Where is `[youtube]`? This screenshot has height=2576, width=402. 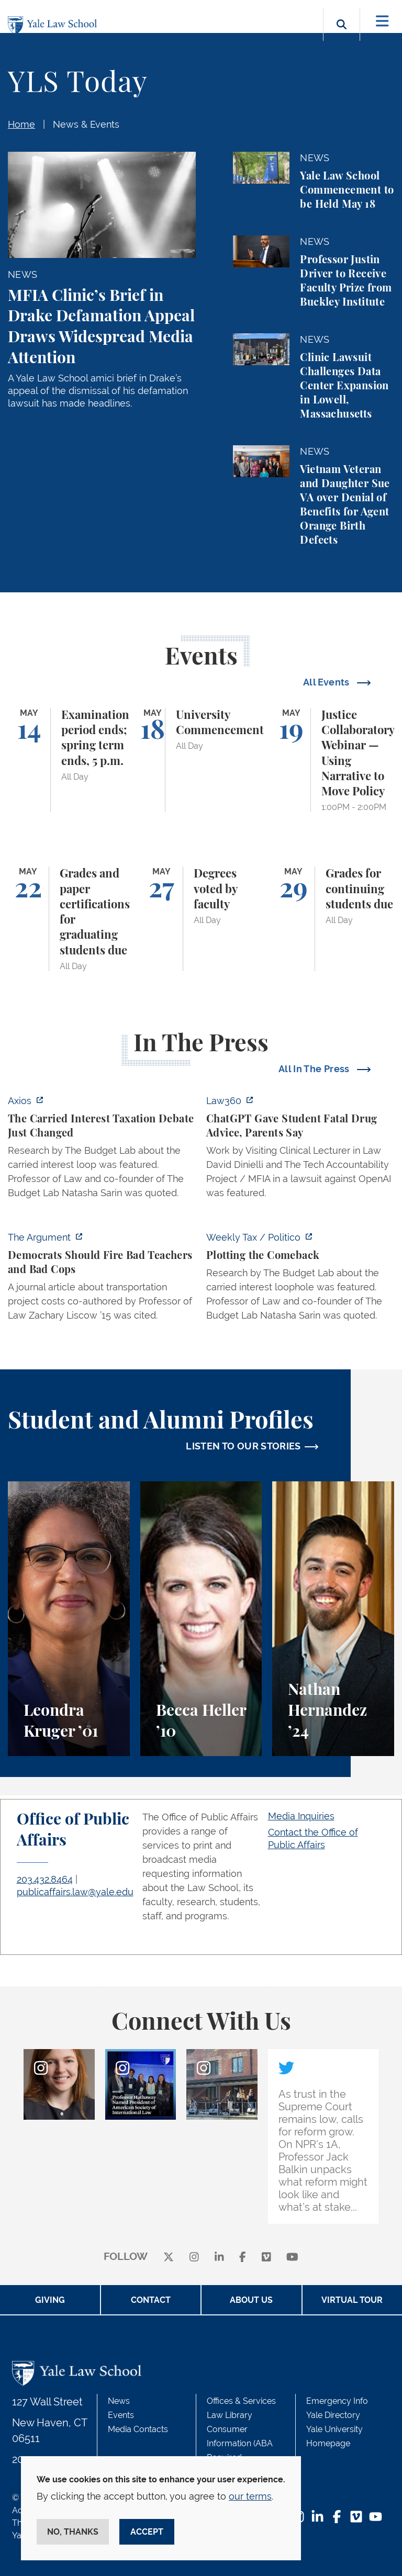
[youtube] is located at coordinates (292, 2257).